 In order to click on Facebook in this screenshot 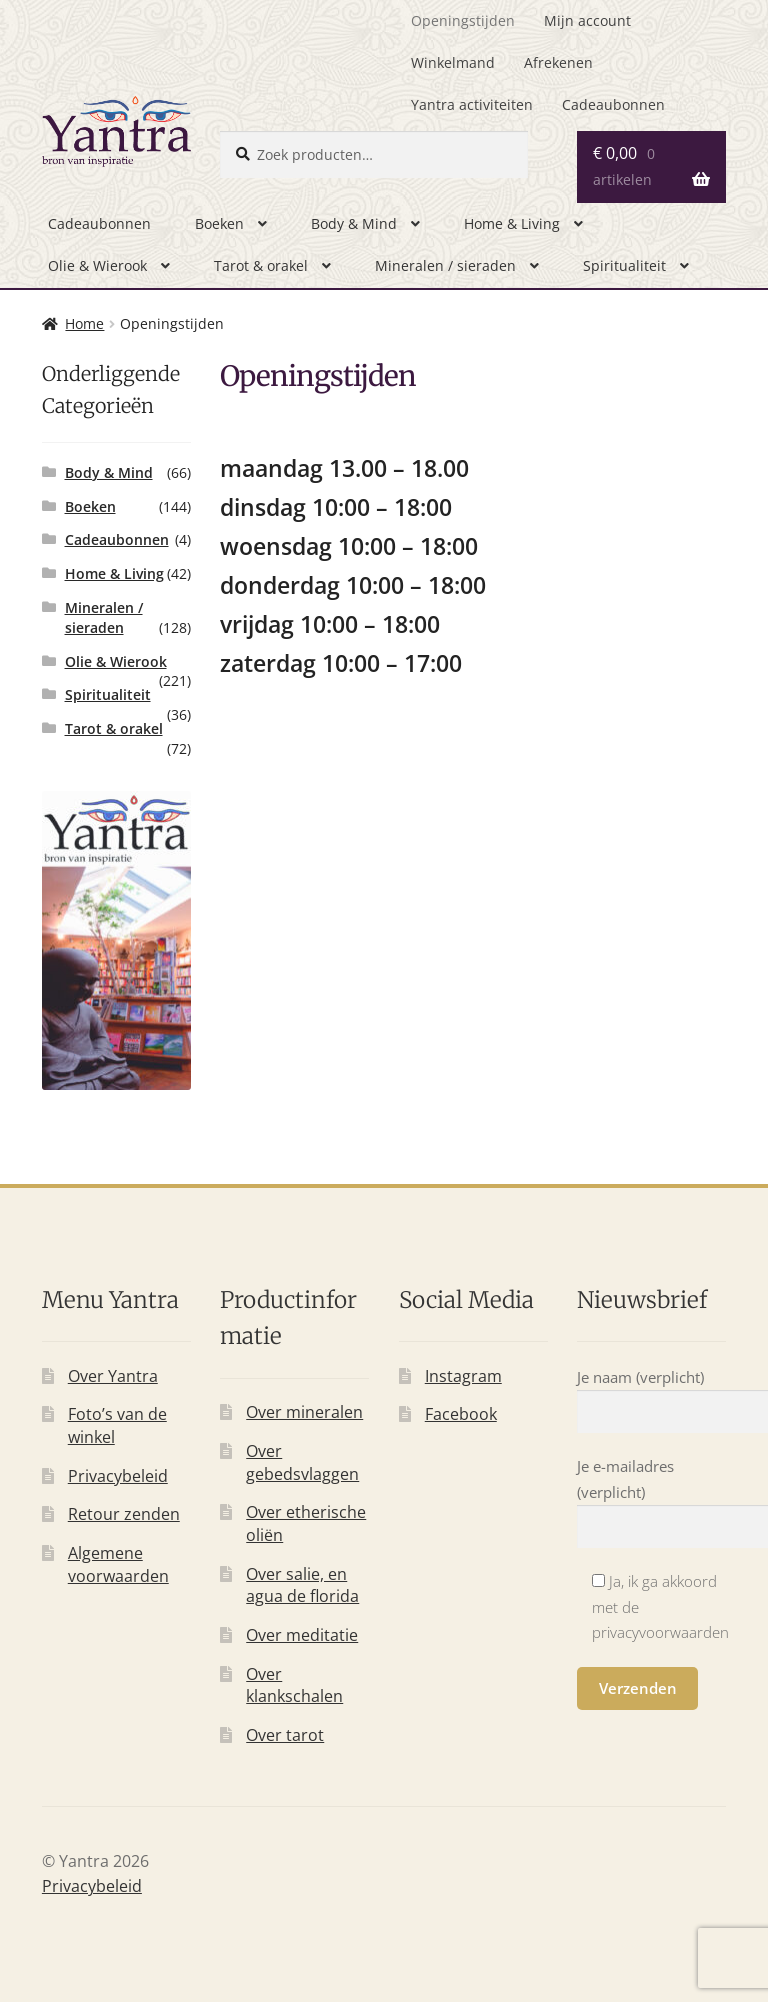, I will do `click(461, 1414)`.